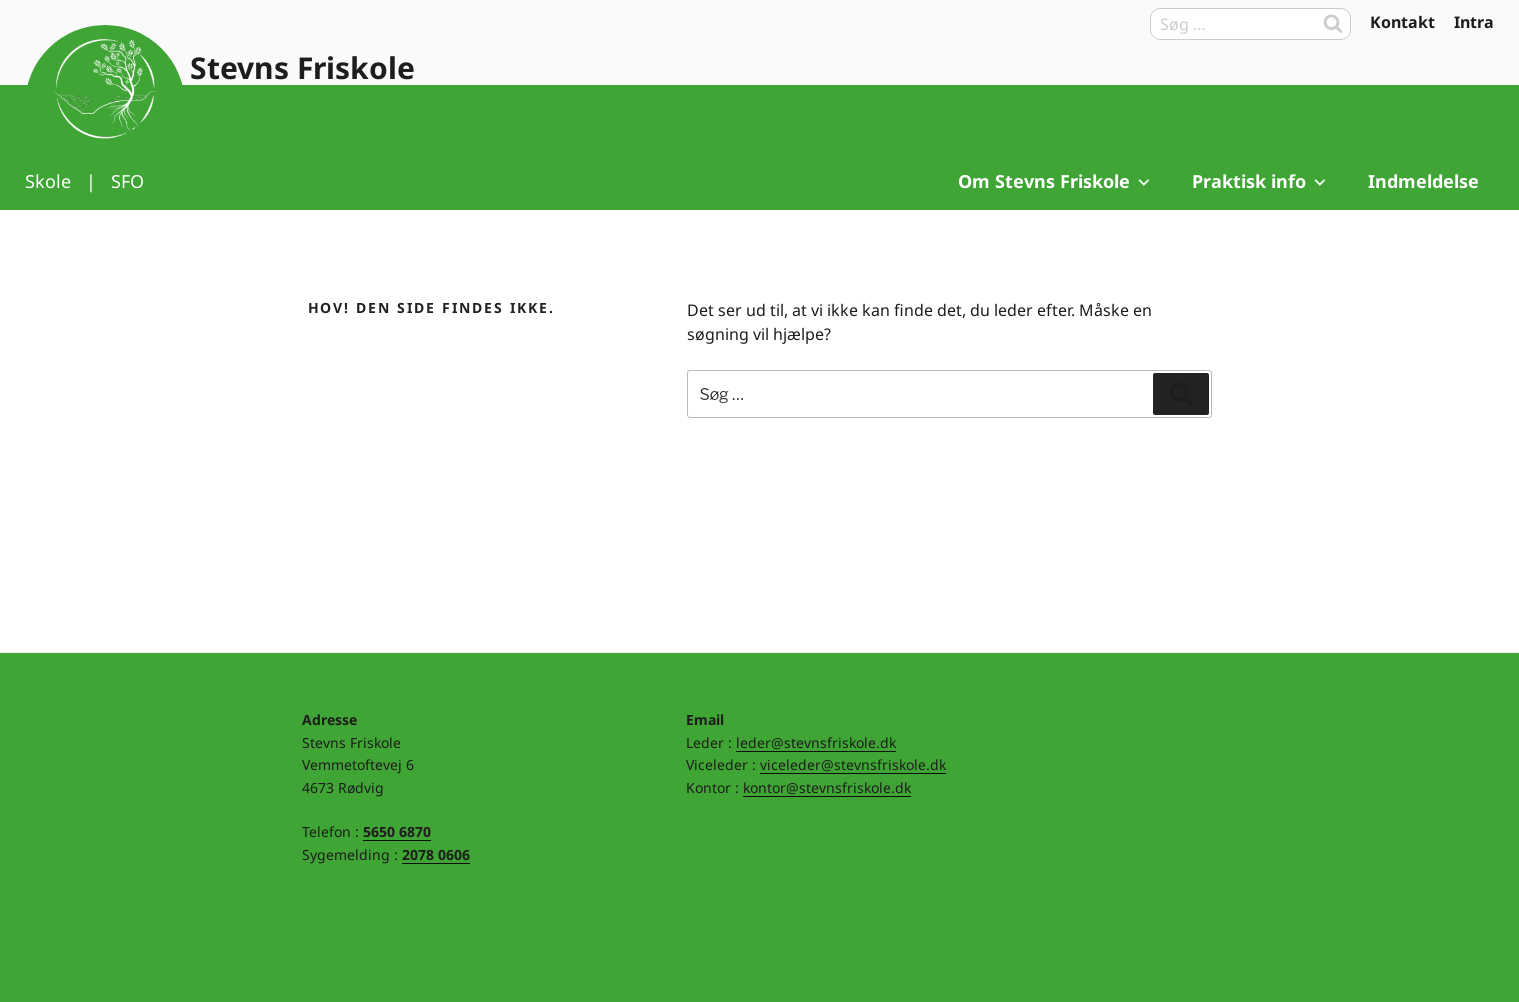 This screenshot has width=1519, height=1002. What do you see at coordinates (1260, 181) in the screenshot?
I see `Praktisk info` at bounding box center [1260, 181].